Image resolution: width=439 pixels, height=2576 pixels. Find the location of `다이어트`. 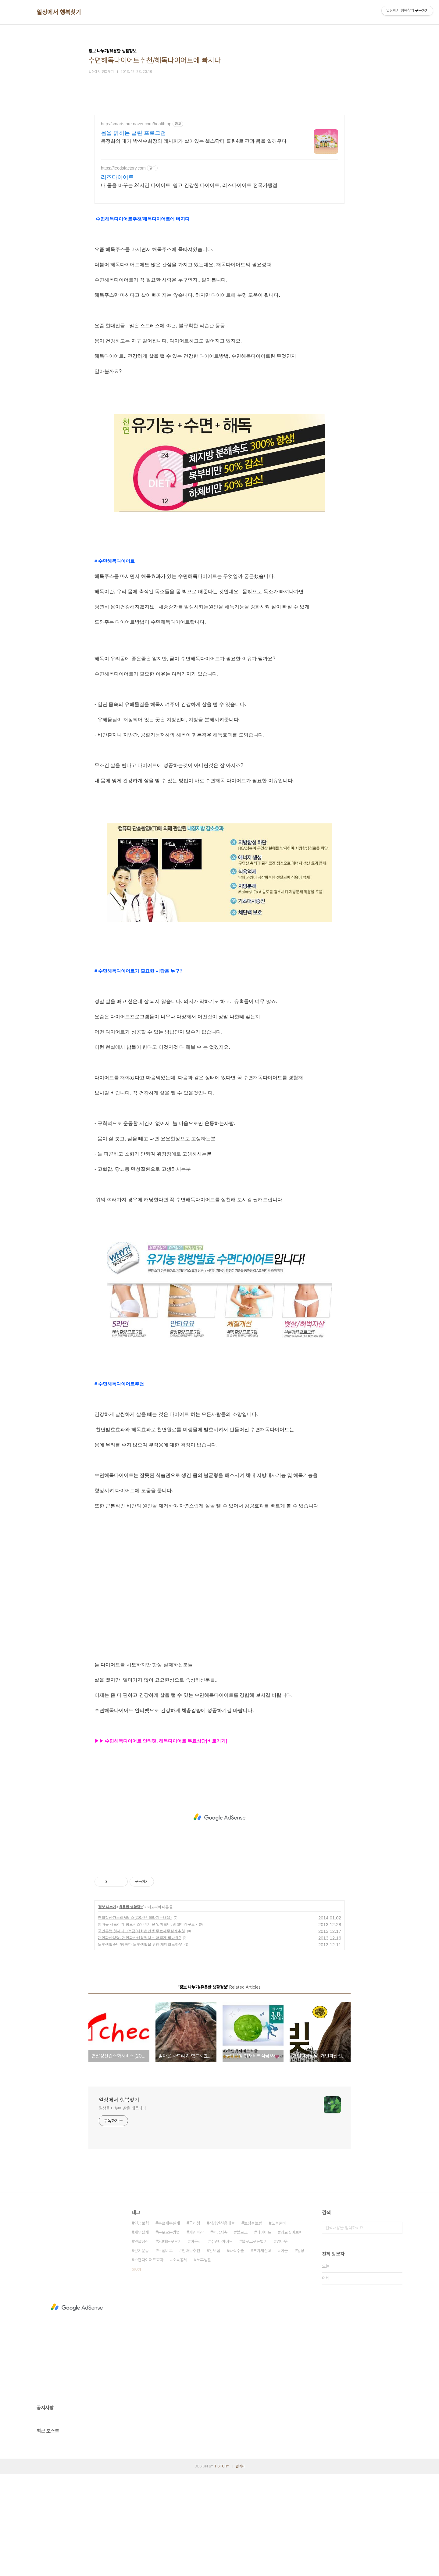

다이어트 is located at coordinates (264, 2334).